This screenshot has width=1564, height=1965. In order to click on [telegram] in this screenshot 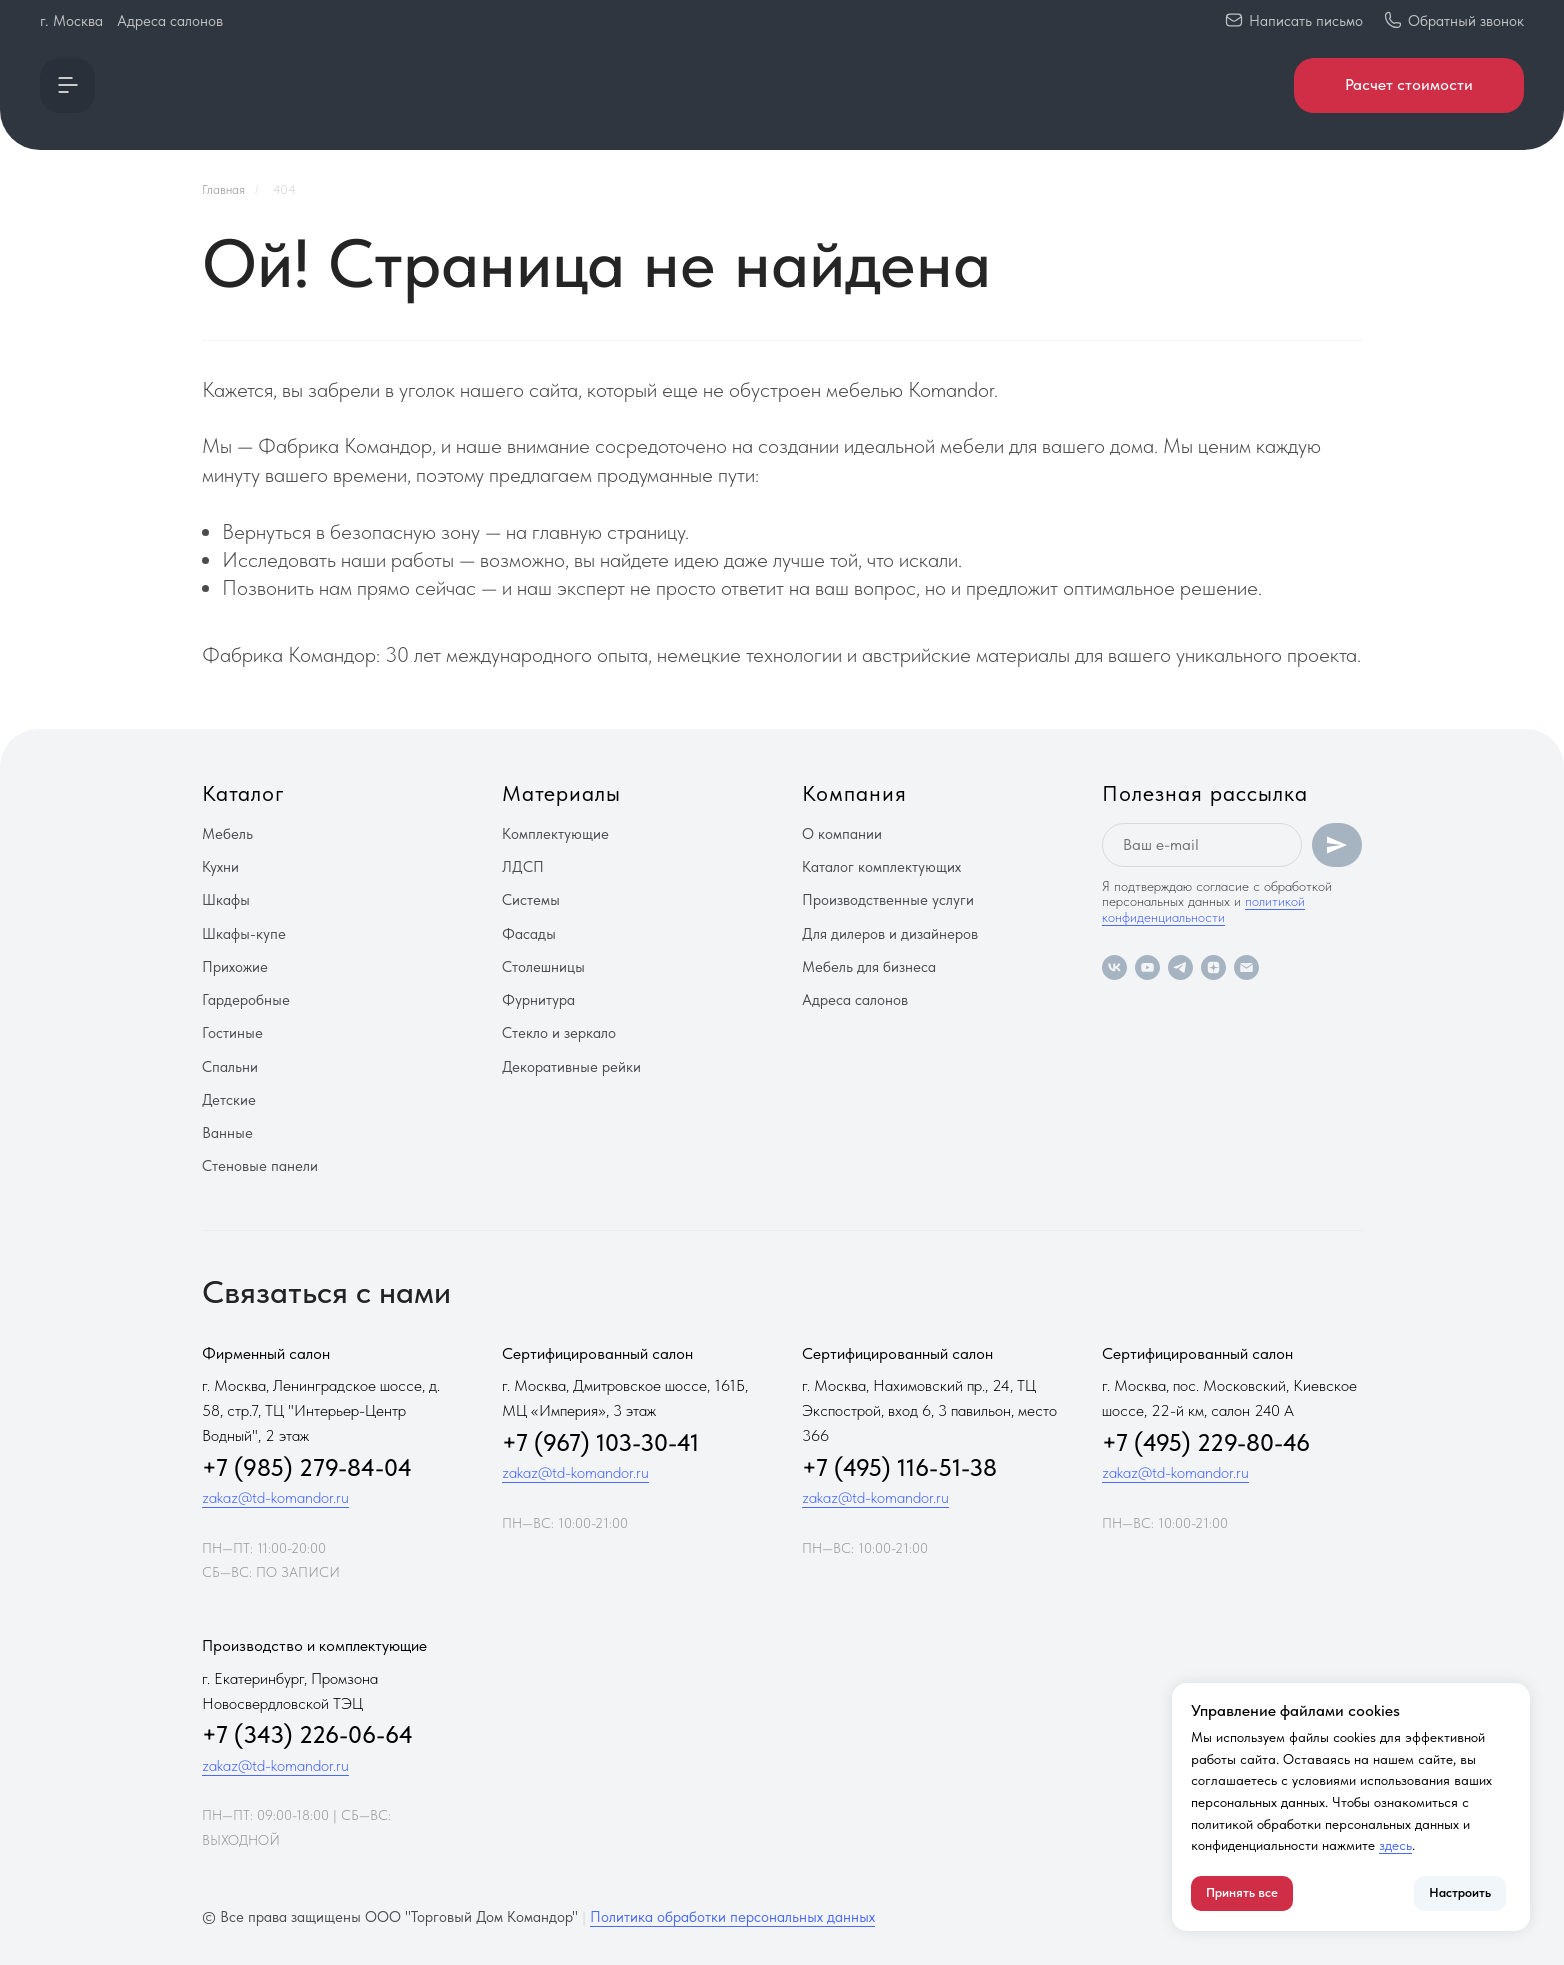, I will do `click(1180, 967)`.